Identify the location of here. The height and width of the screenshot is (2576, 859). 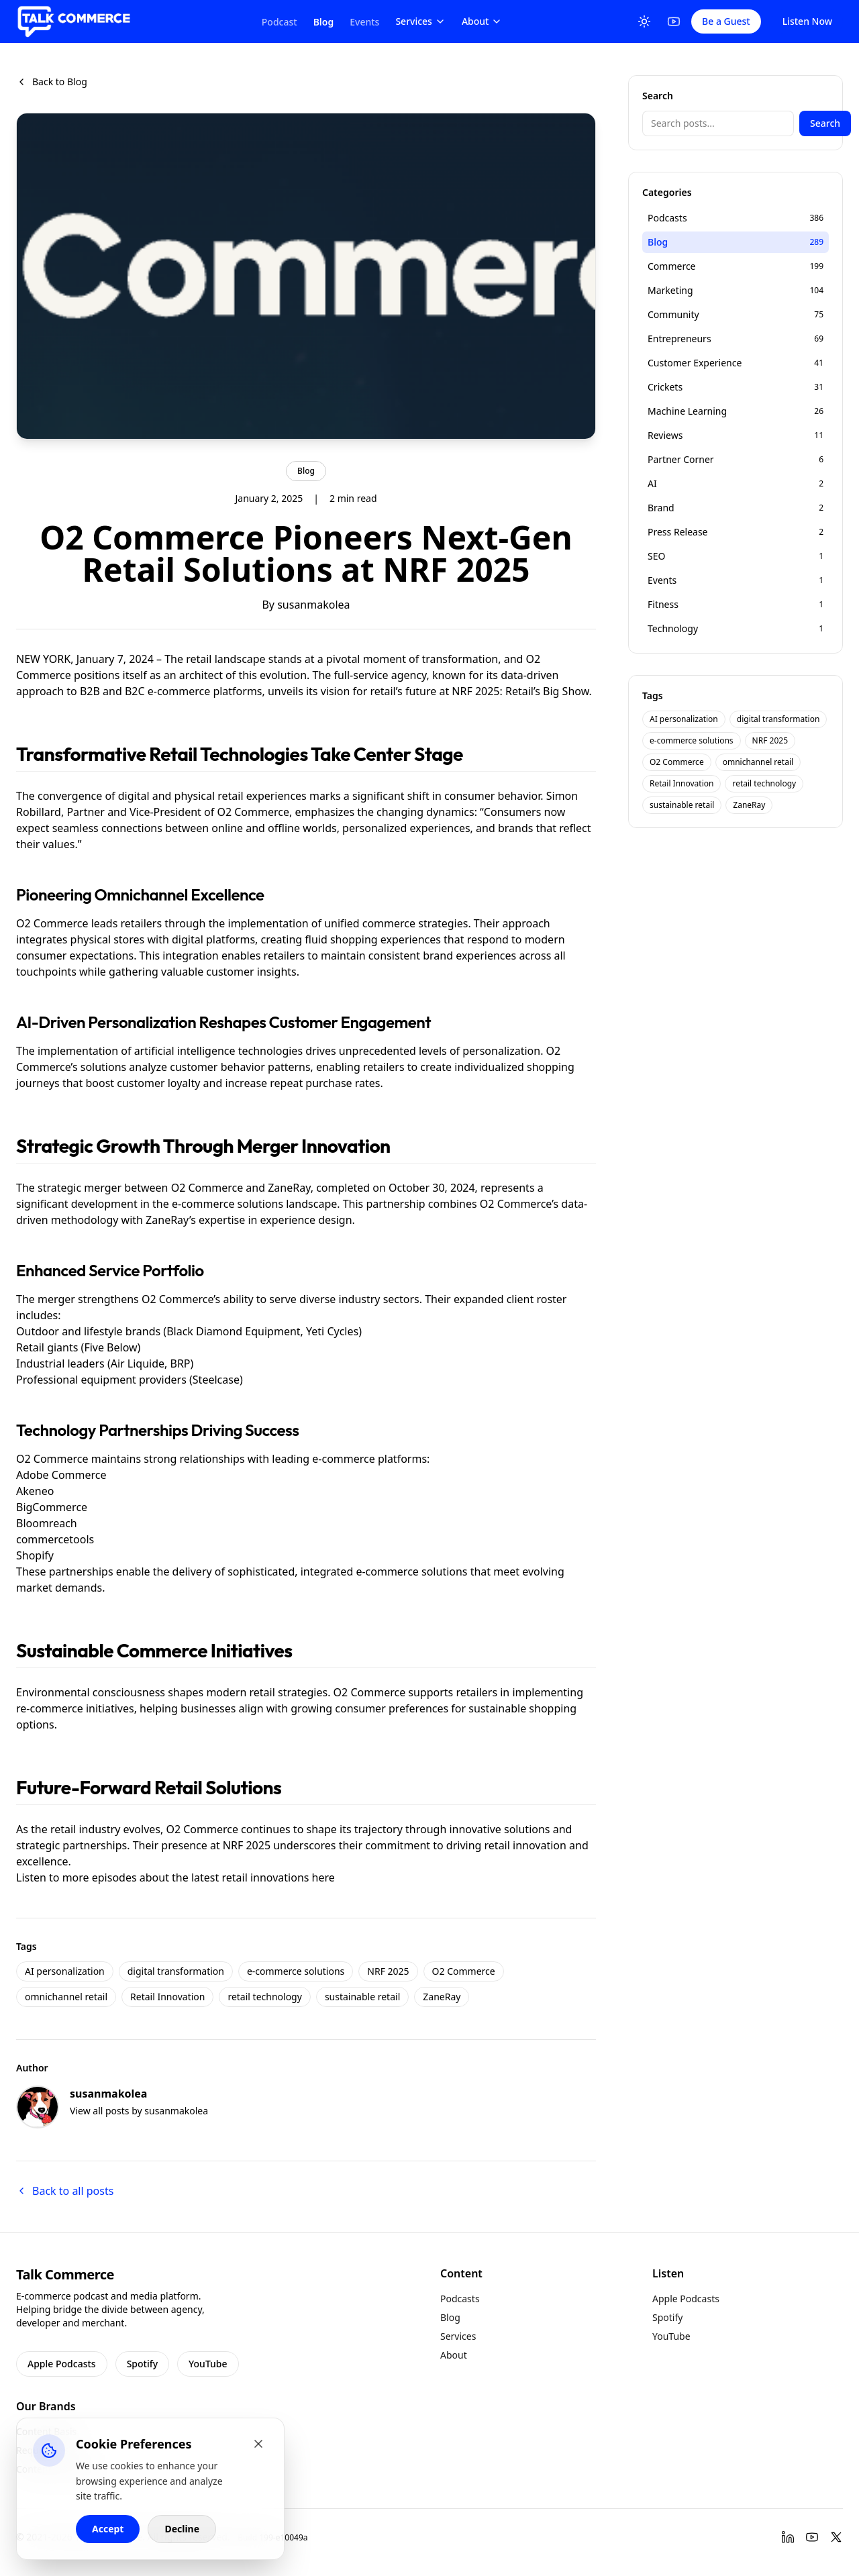
(323, 1877).